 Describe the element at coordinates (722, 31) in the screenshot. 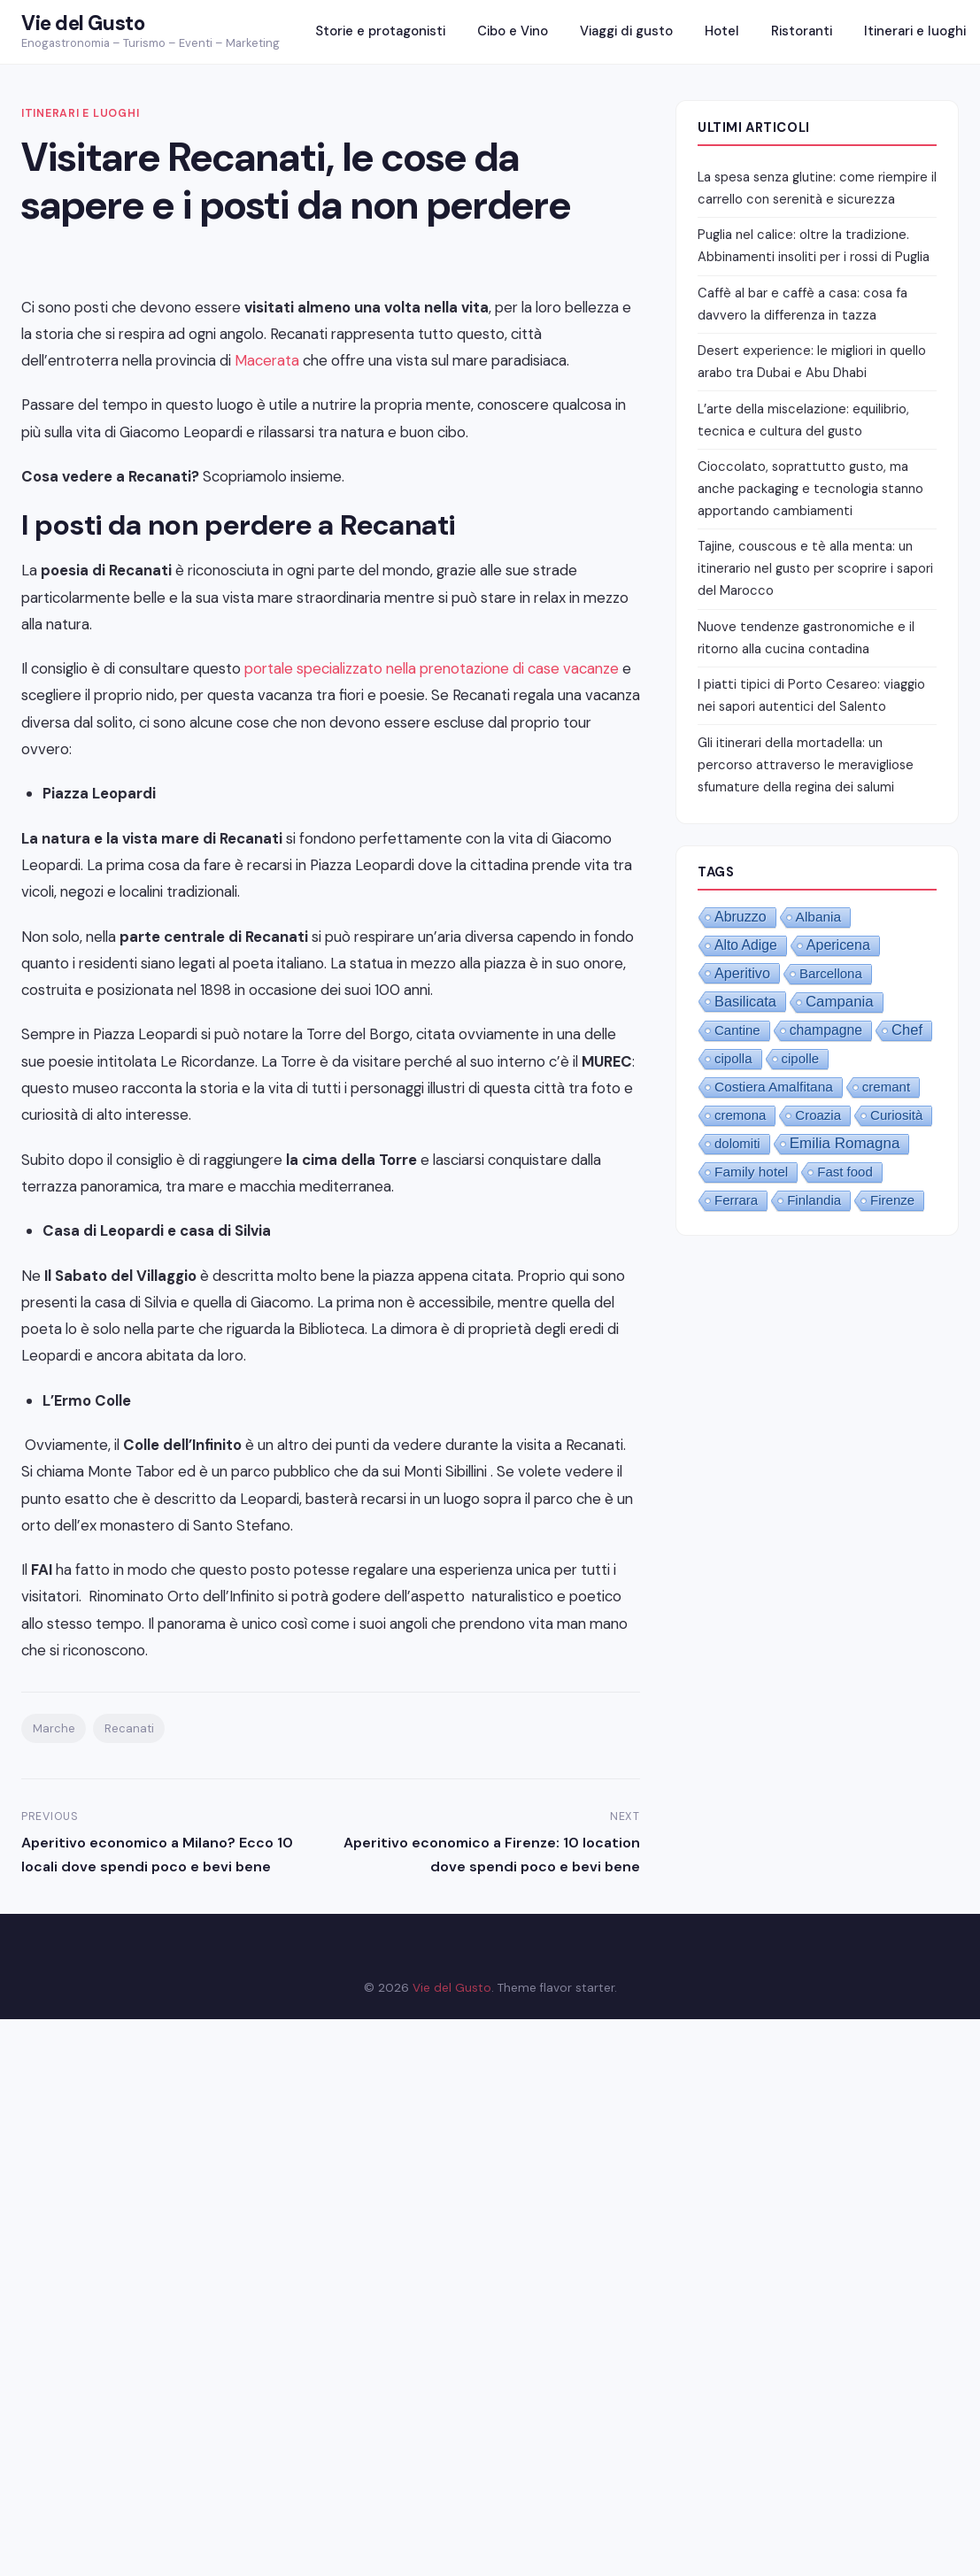

I see `Hotel` at that location.